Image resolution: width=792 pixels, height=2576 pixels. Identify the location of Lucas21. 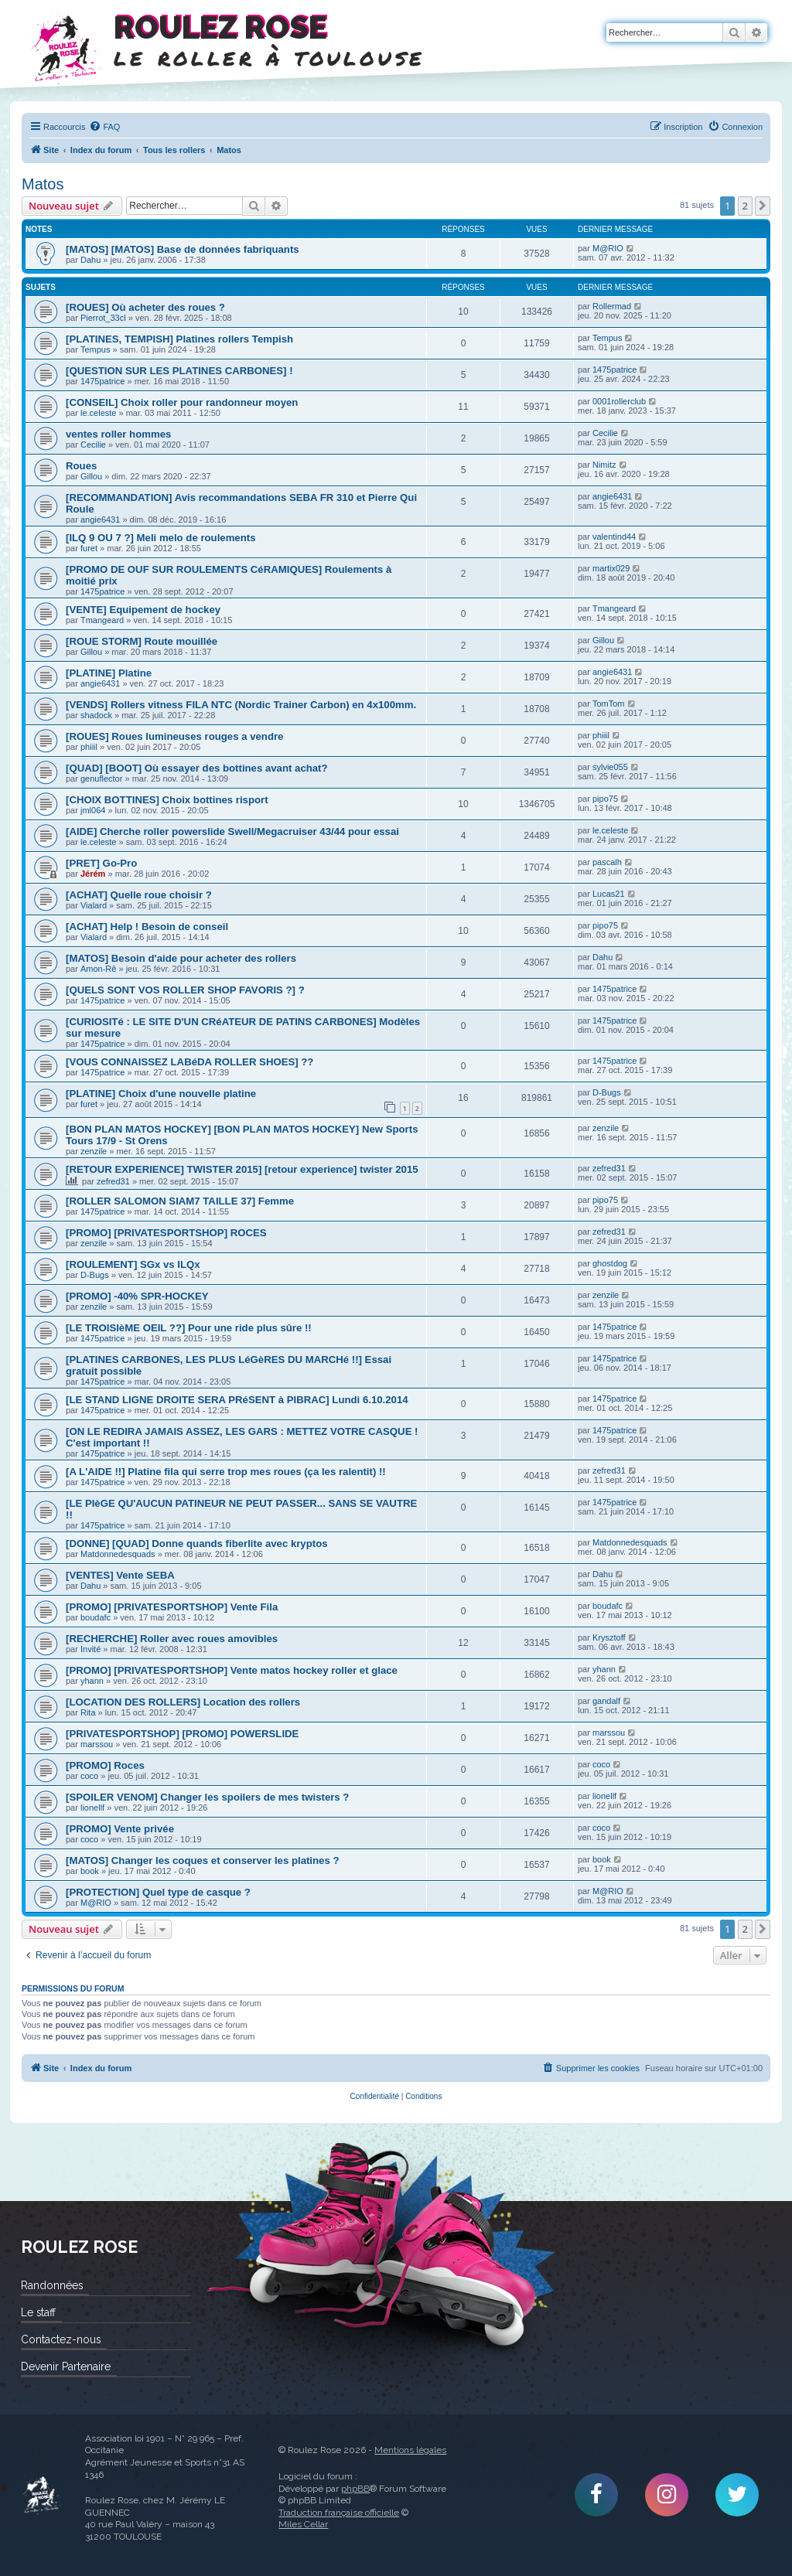
(608, 893).